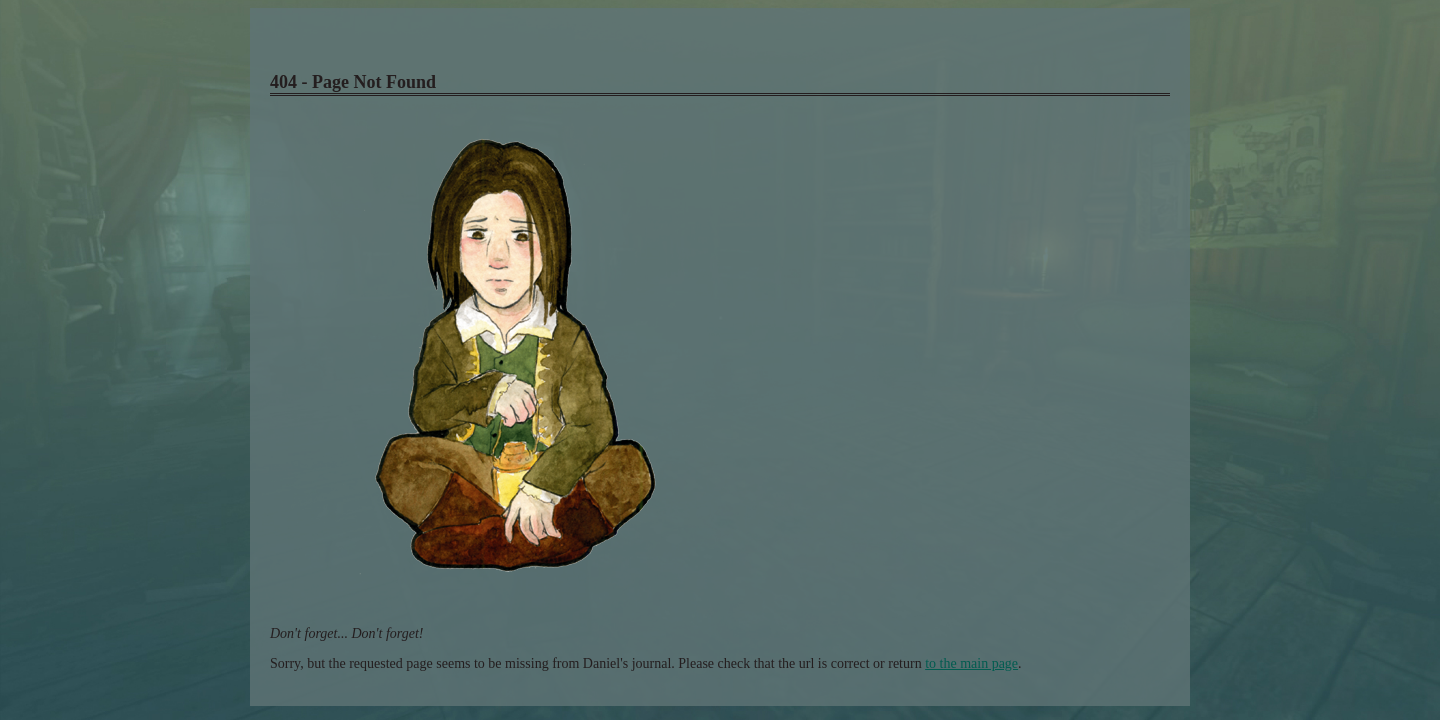 This screenshot has width=1440, height=720. Describe the element at coordinates (971, 663) in the screenshot. I see `to the main page` at that location.